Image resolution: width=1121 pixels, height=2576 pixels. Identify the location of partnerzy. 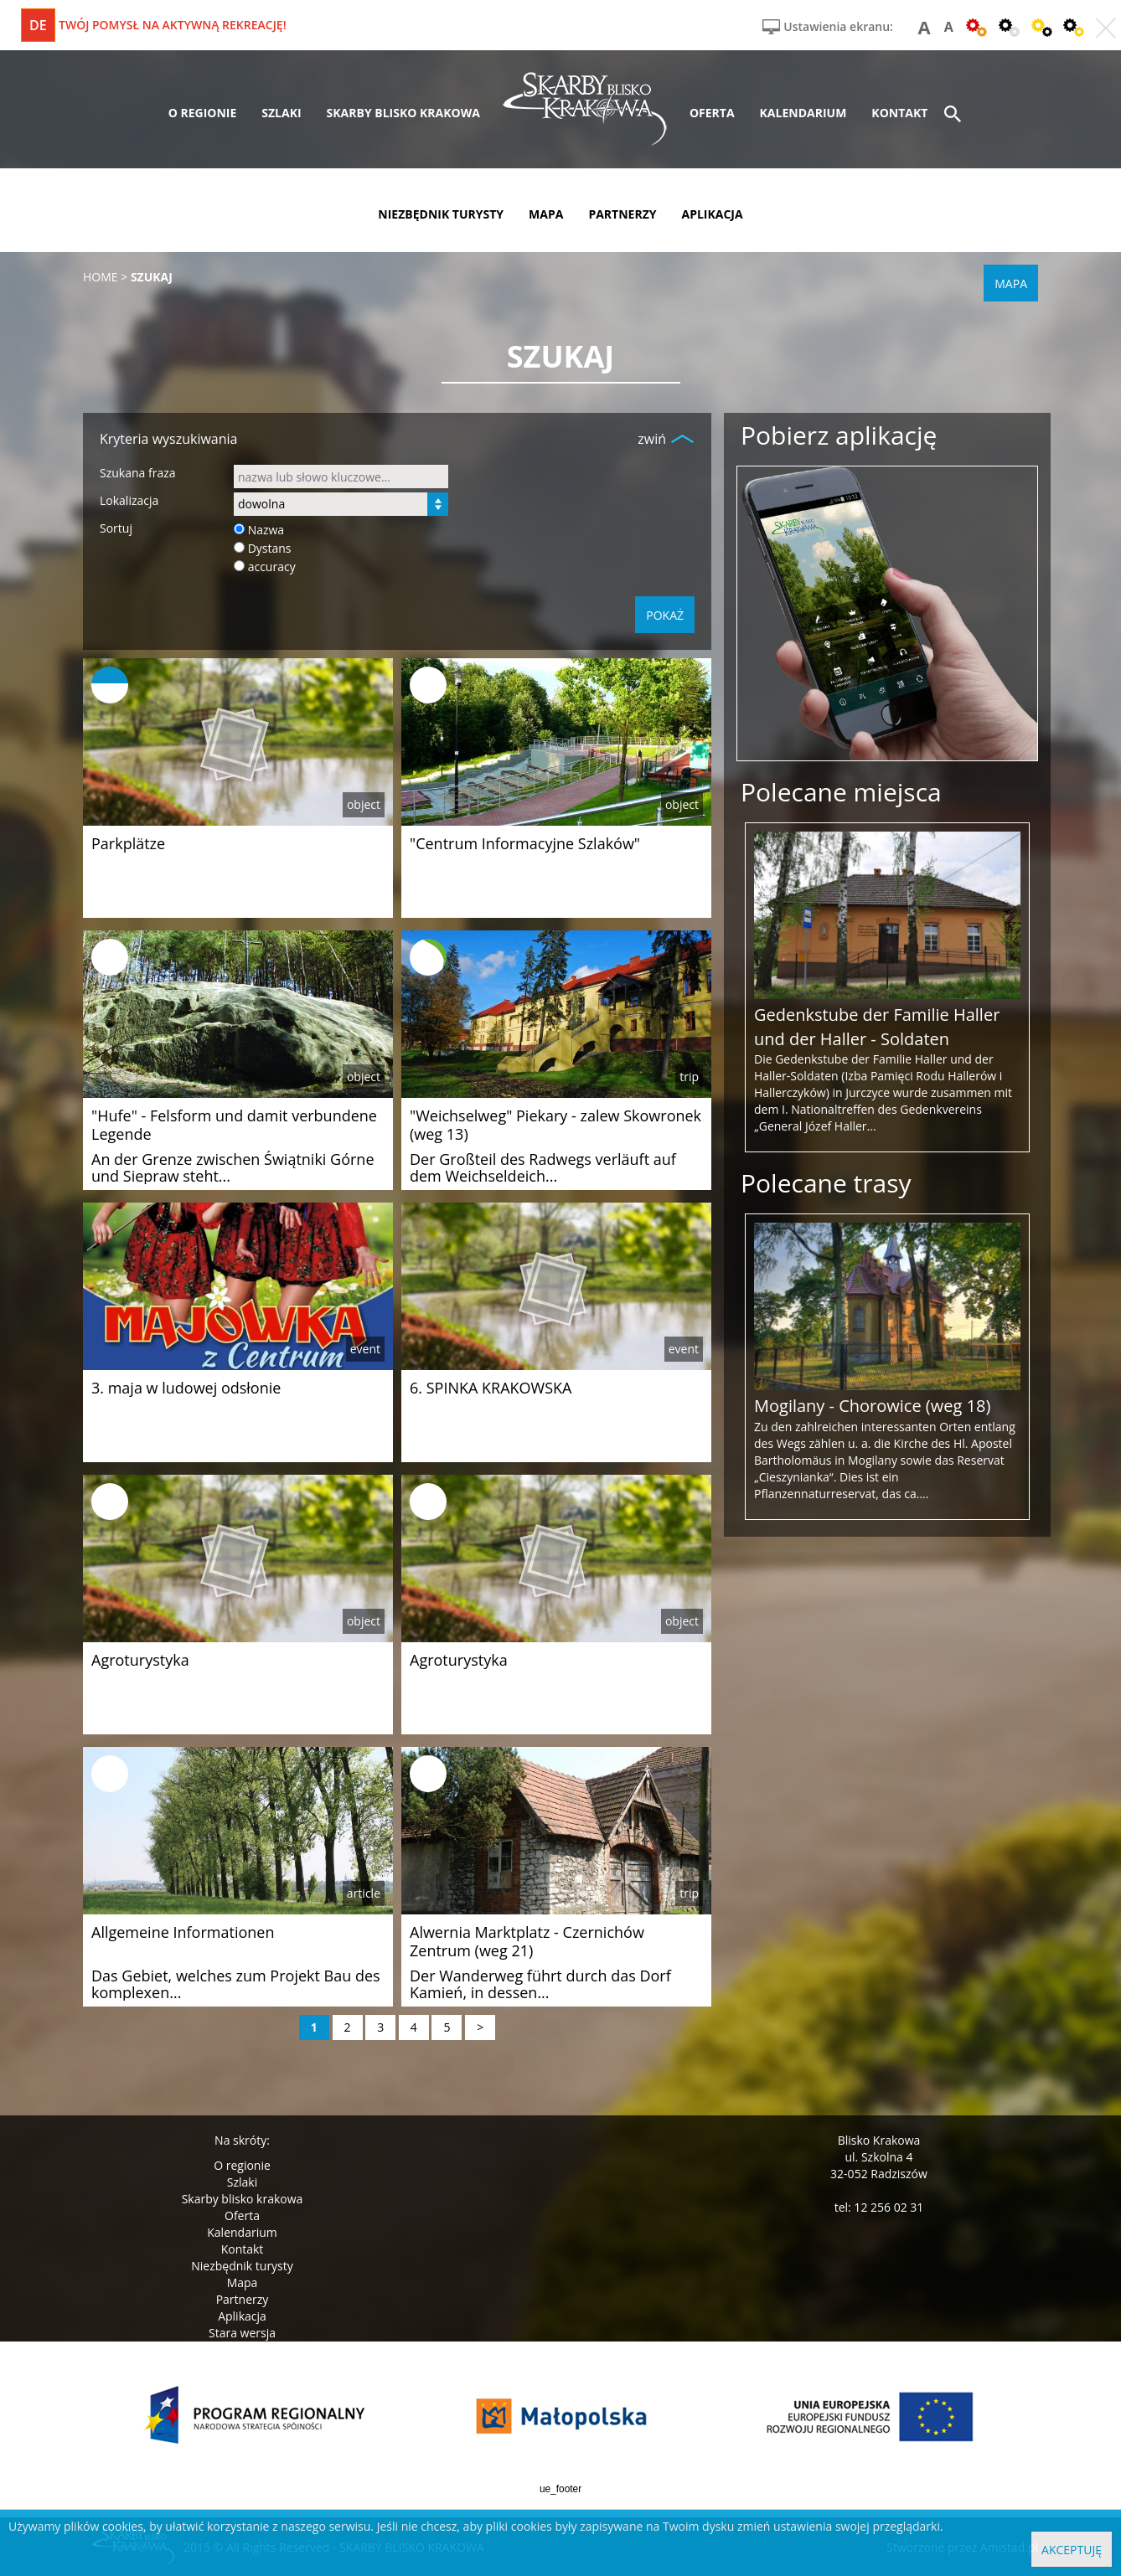
(622, 214).